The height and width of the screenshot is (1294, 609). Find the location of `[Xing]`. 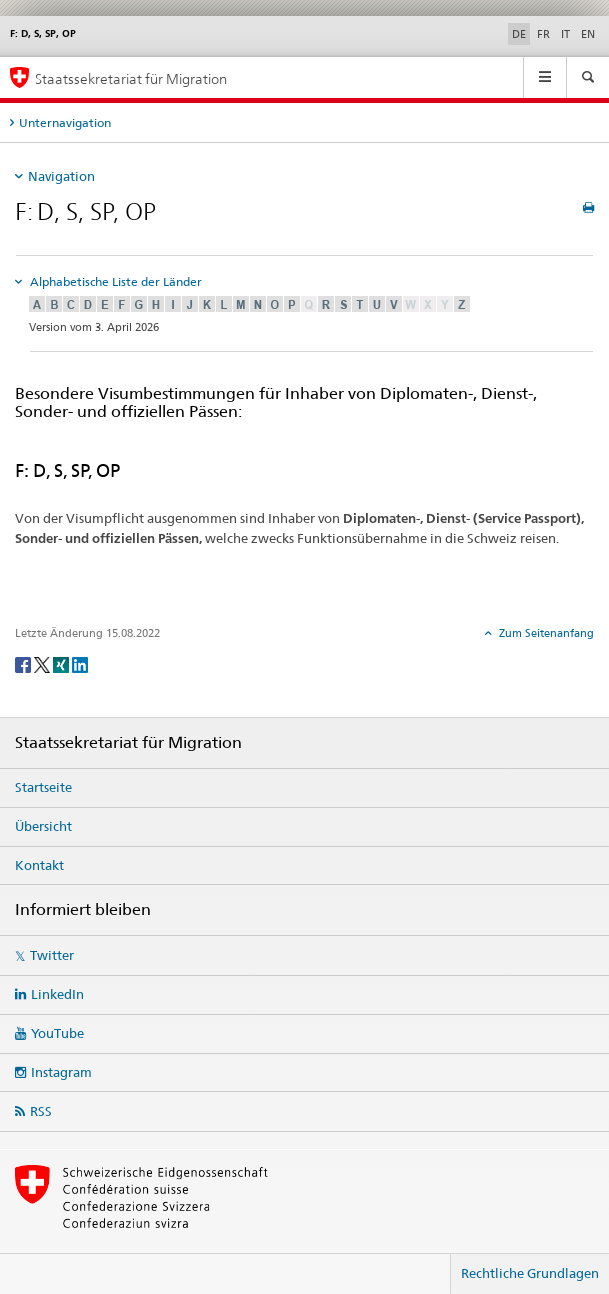

[Xing] is located at coordinates (62, 663).